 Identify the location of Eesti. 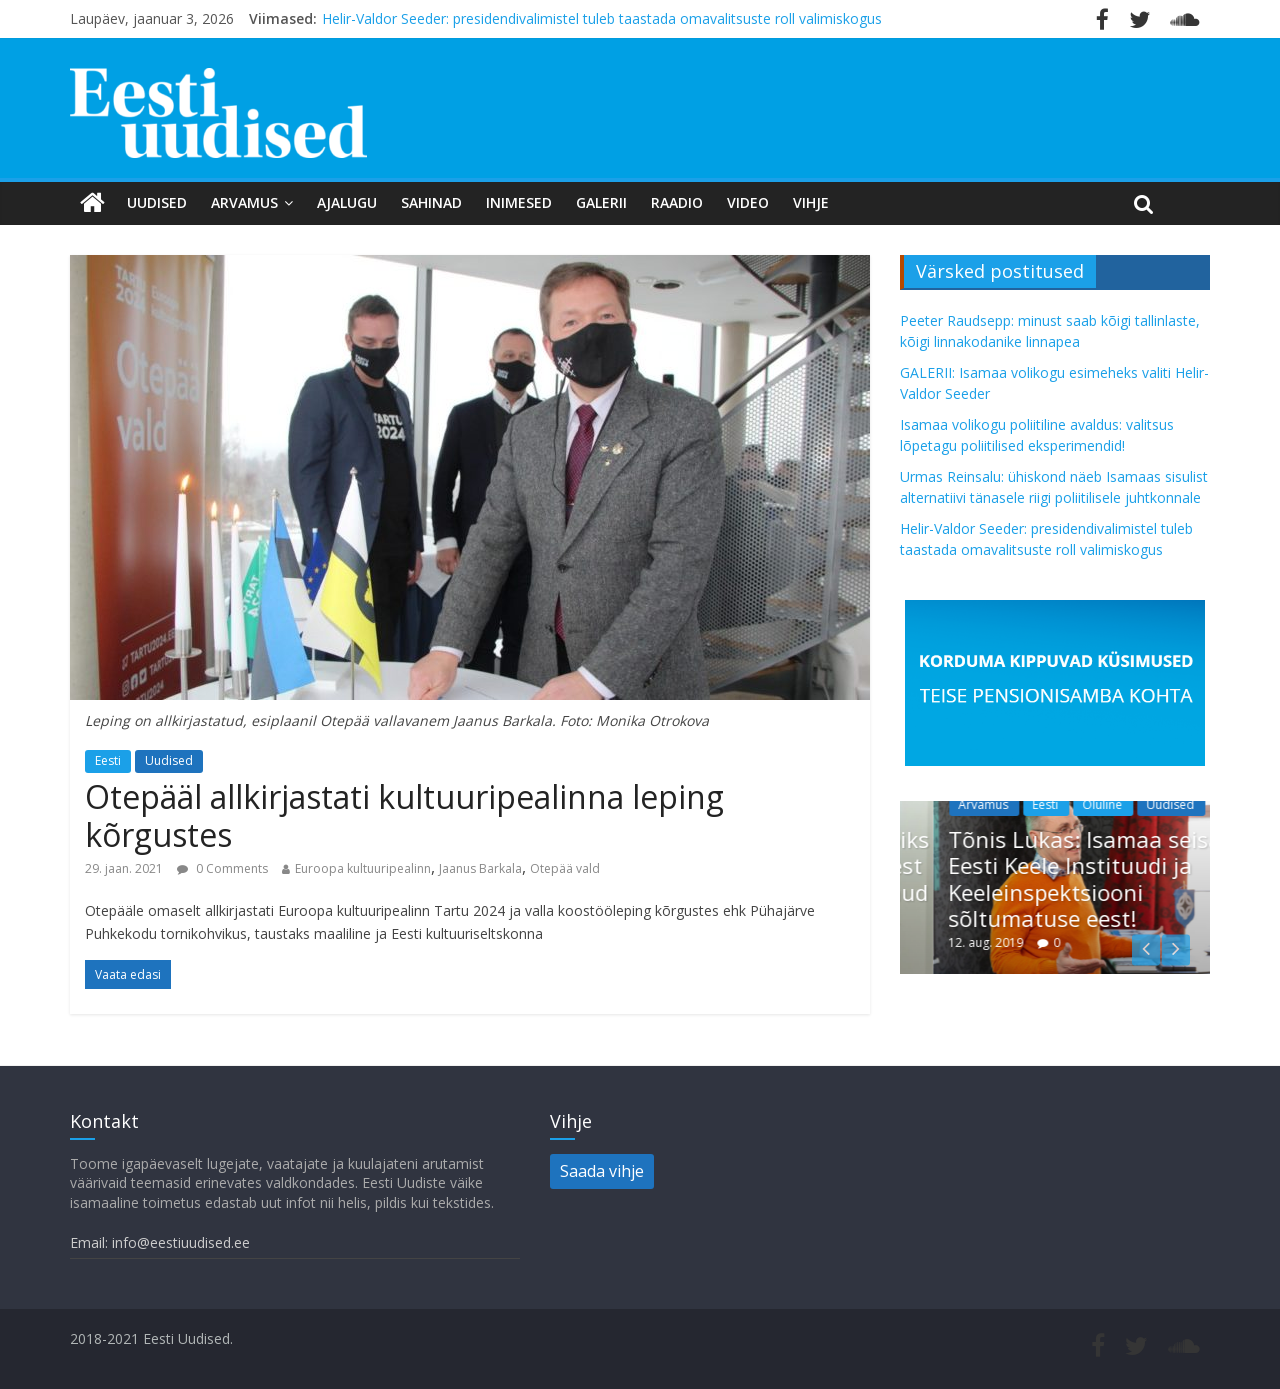
(108, 760).